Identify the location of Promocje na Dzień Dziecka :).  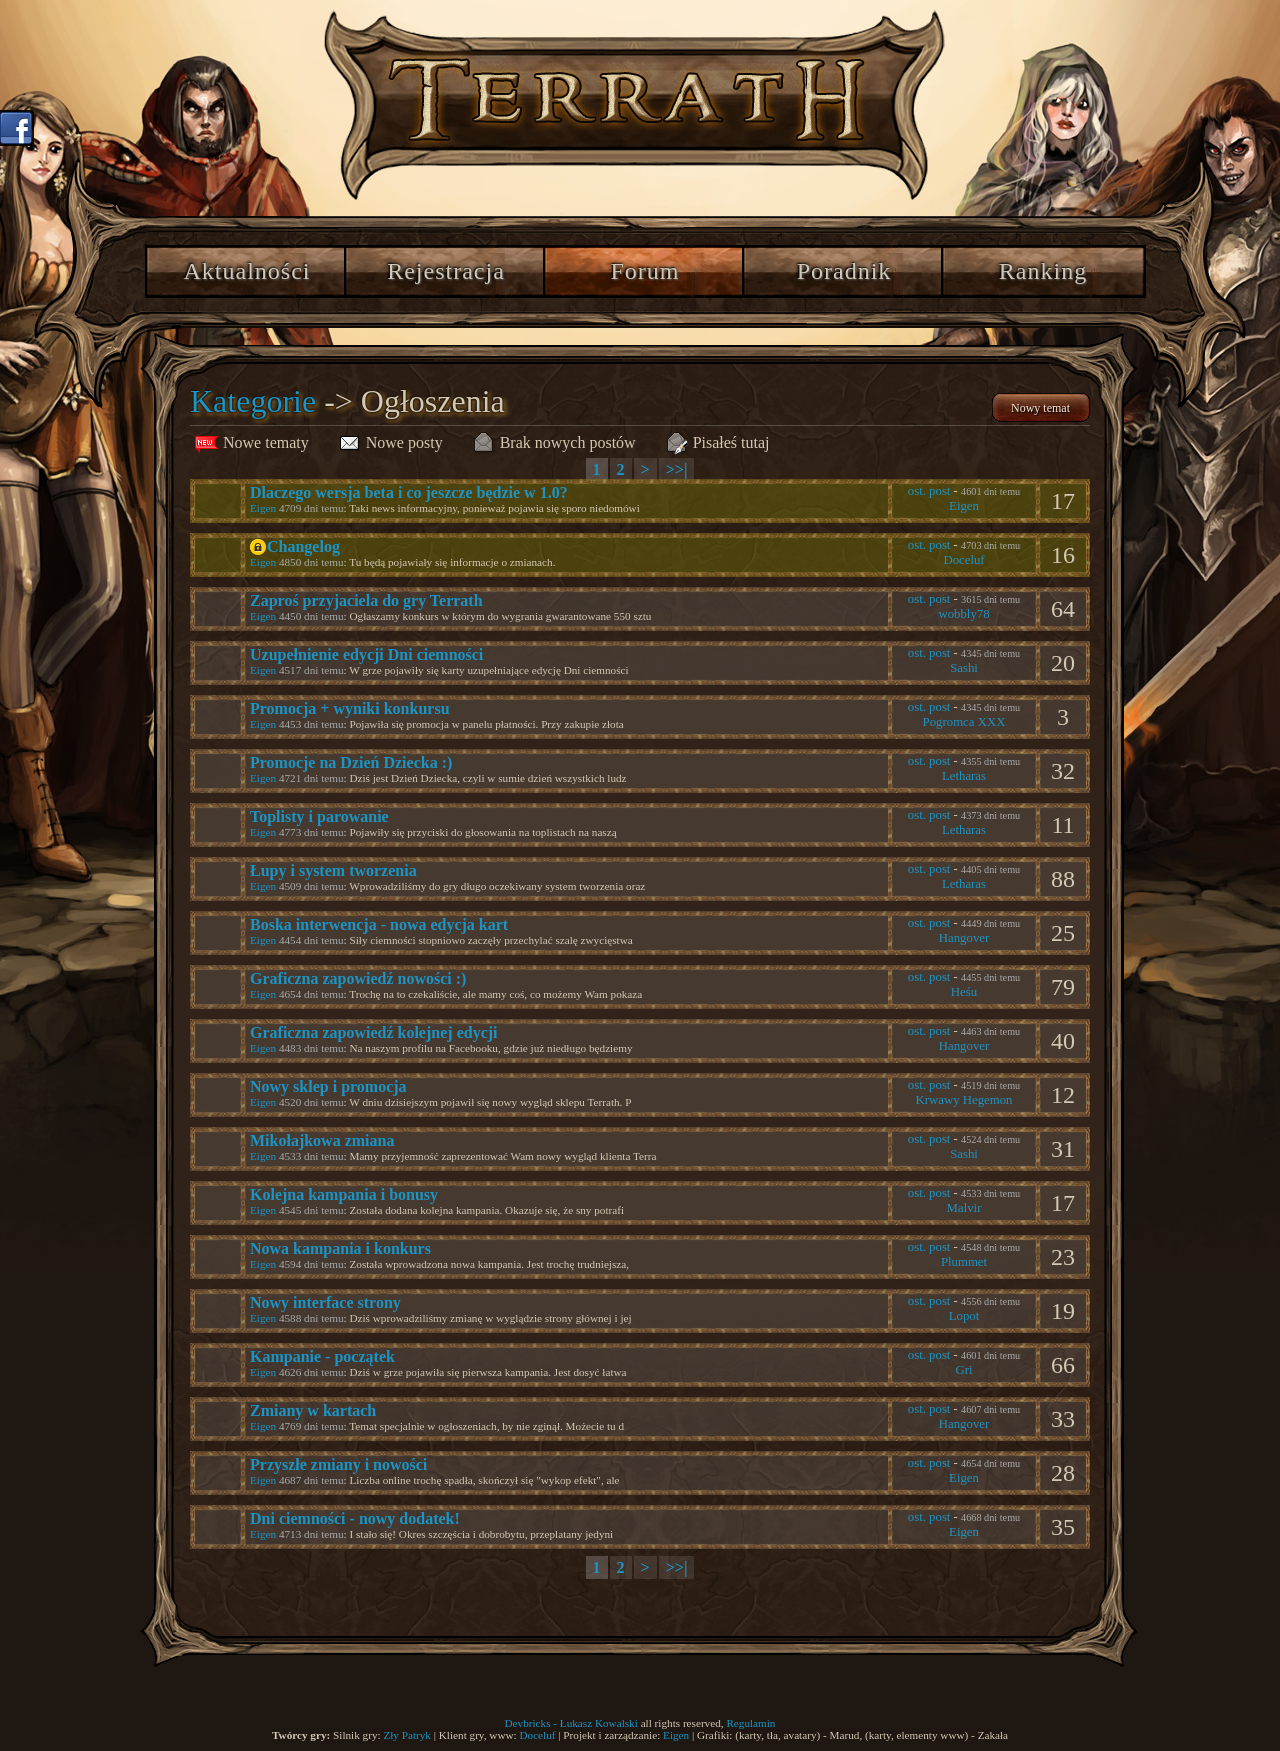
(351, 762).